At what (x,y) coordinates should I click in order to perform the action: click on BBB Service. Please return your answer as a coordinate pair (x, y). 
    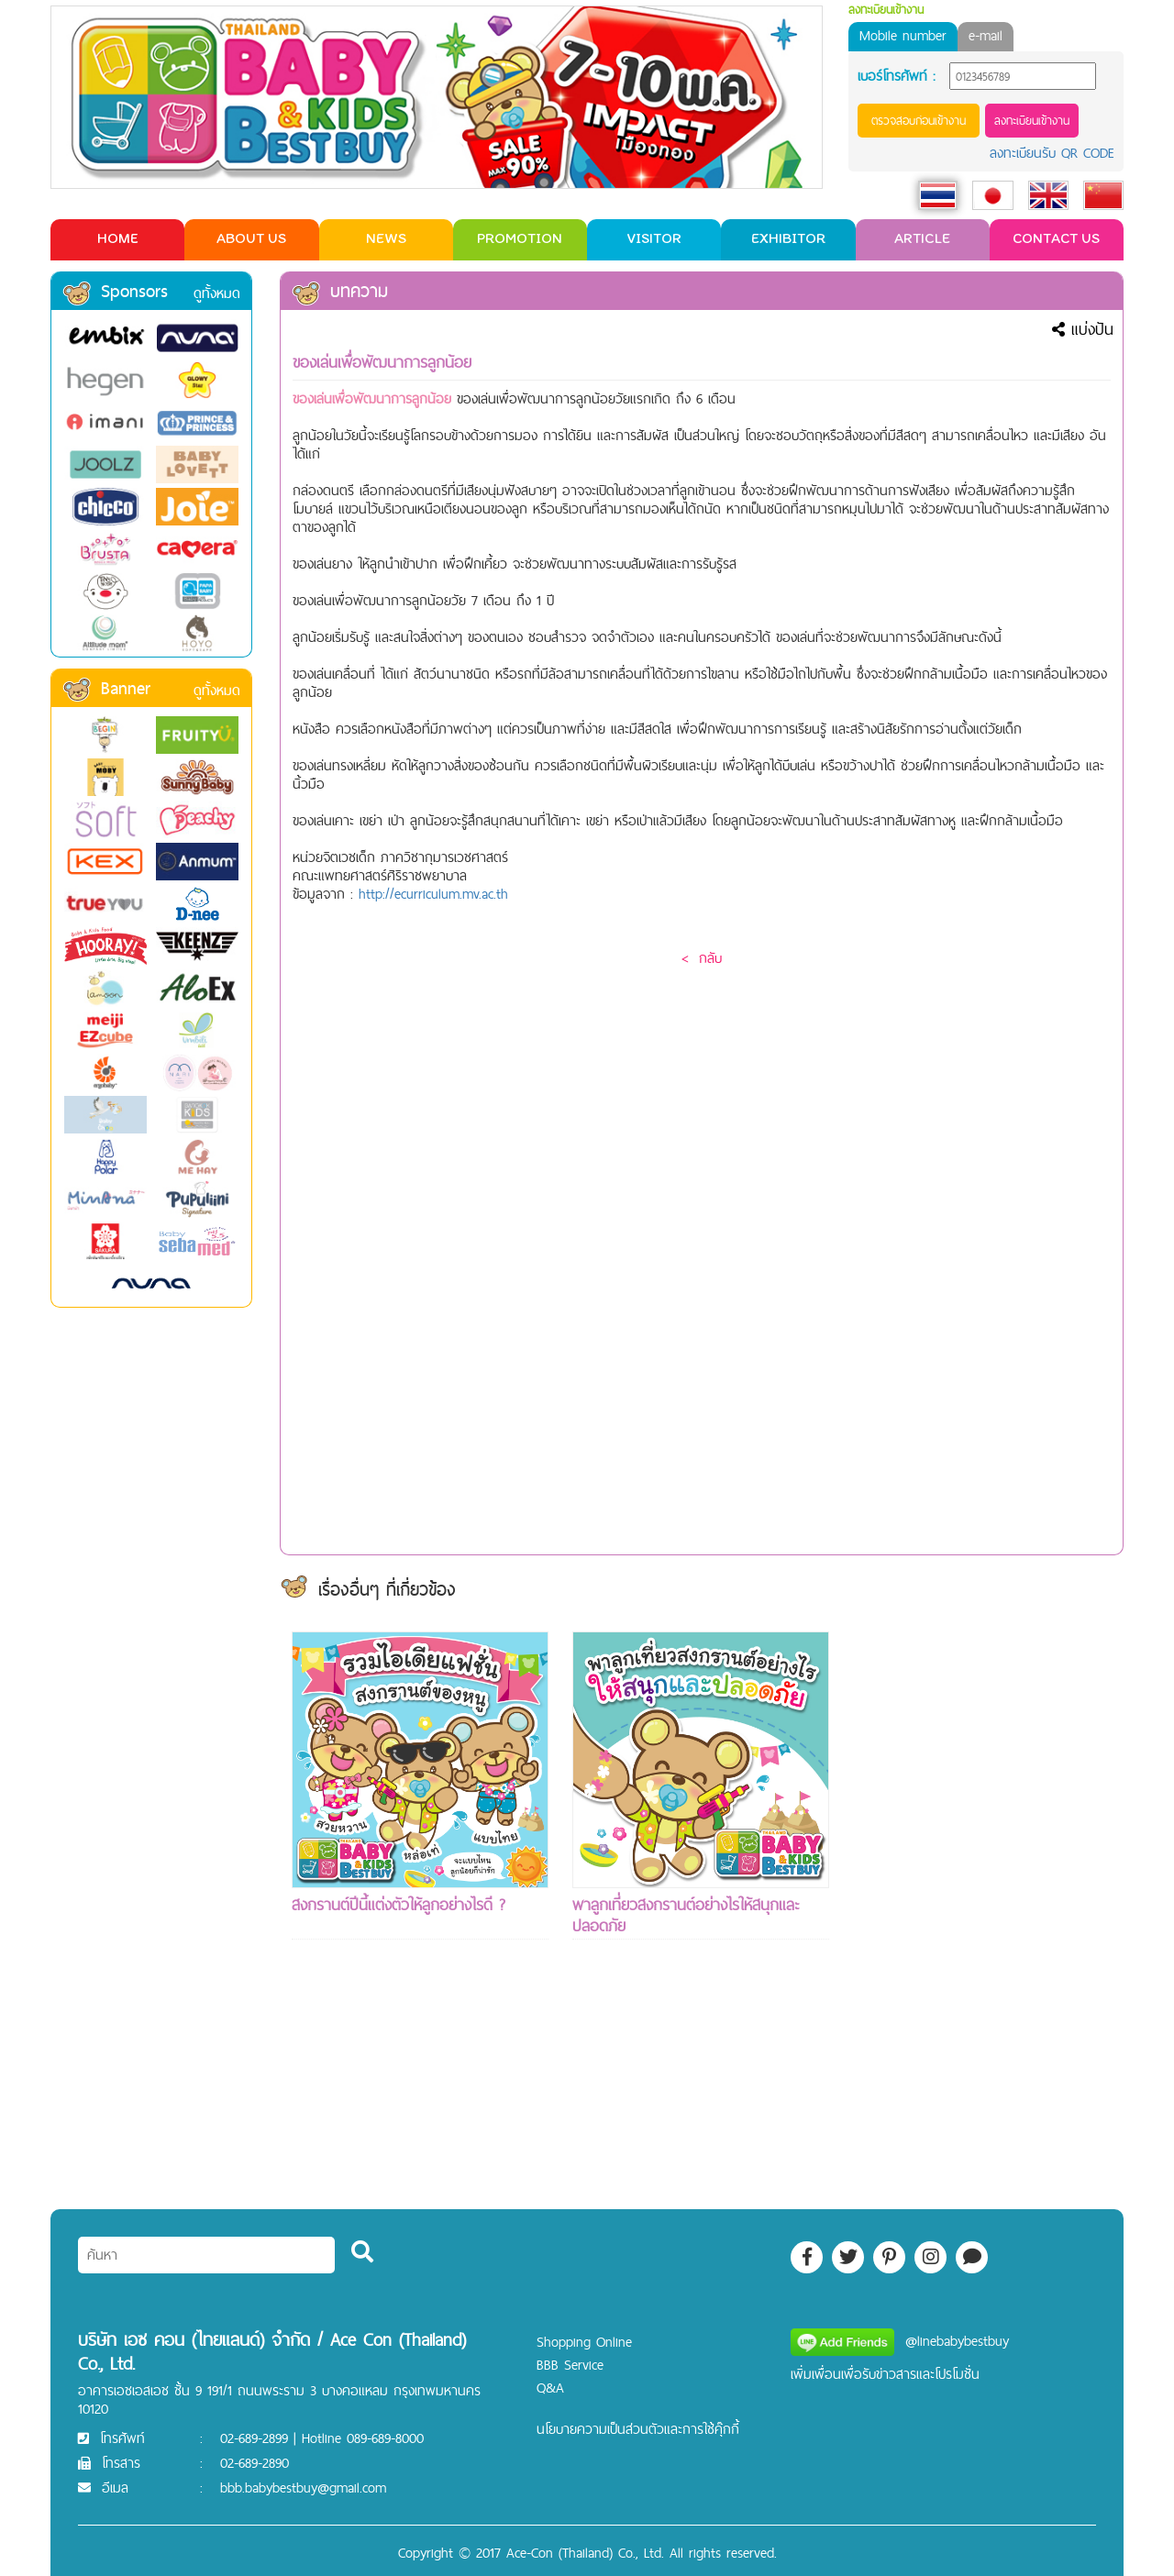
    Looking at the image, I should click on (570, 2364).